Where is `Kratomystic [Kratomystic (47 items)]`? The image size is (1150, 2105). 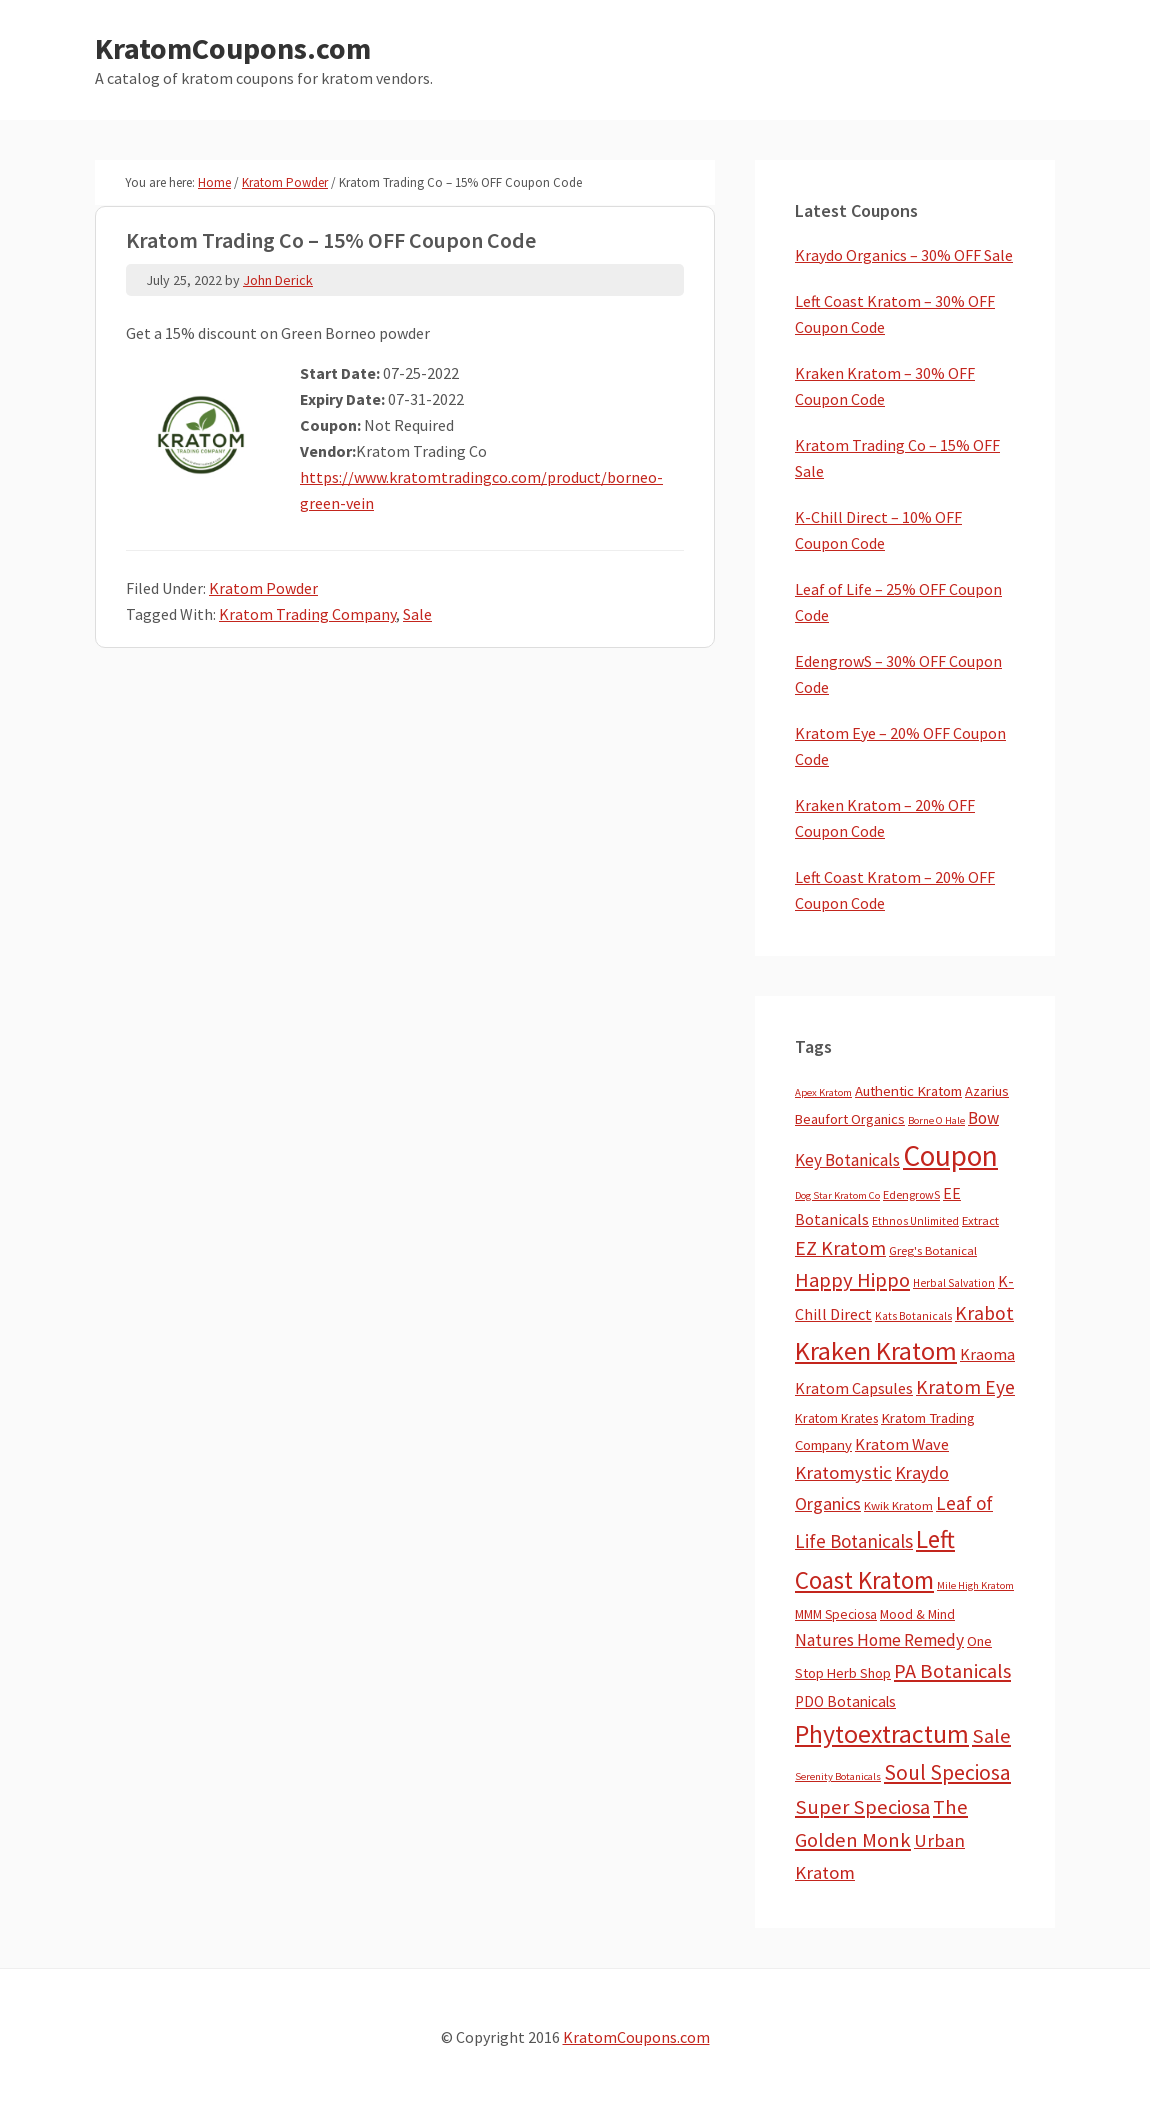
Kratomystic [Kratomystic (47 items)] is located at coordinates (843, 1472).